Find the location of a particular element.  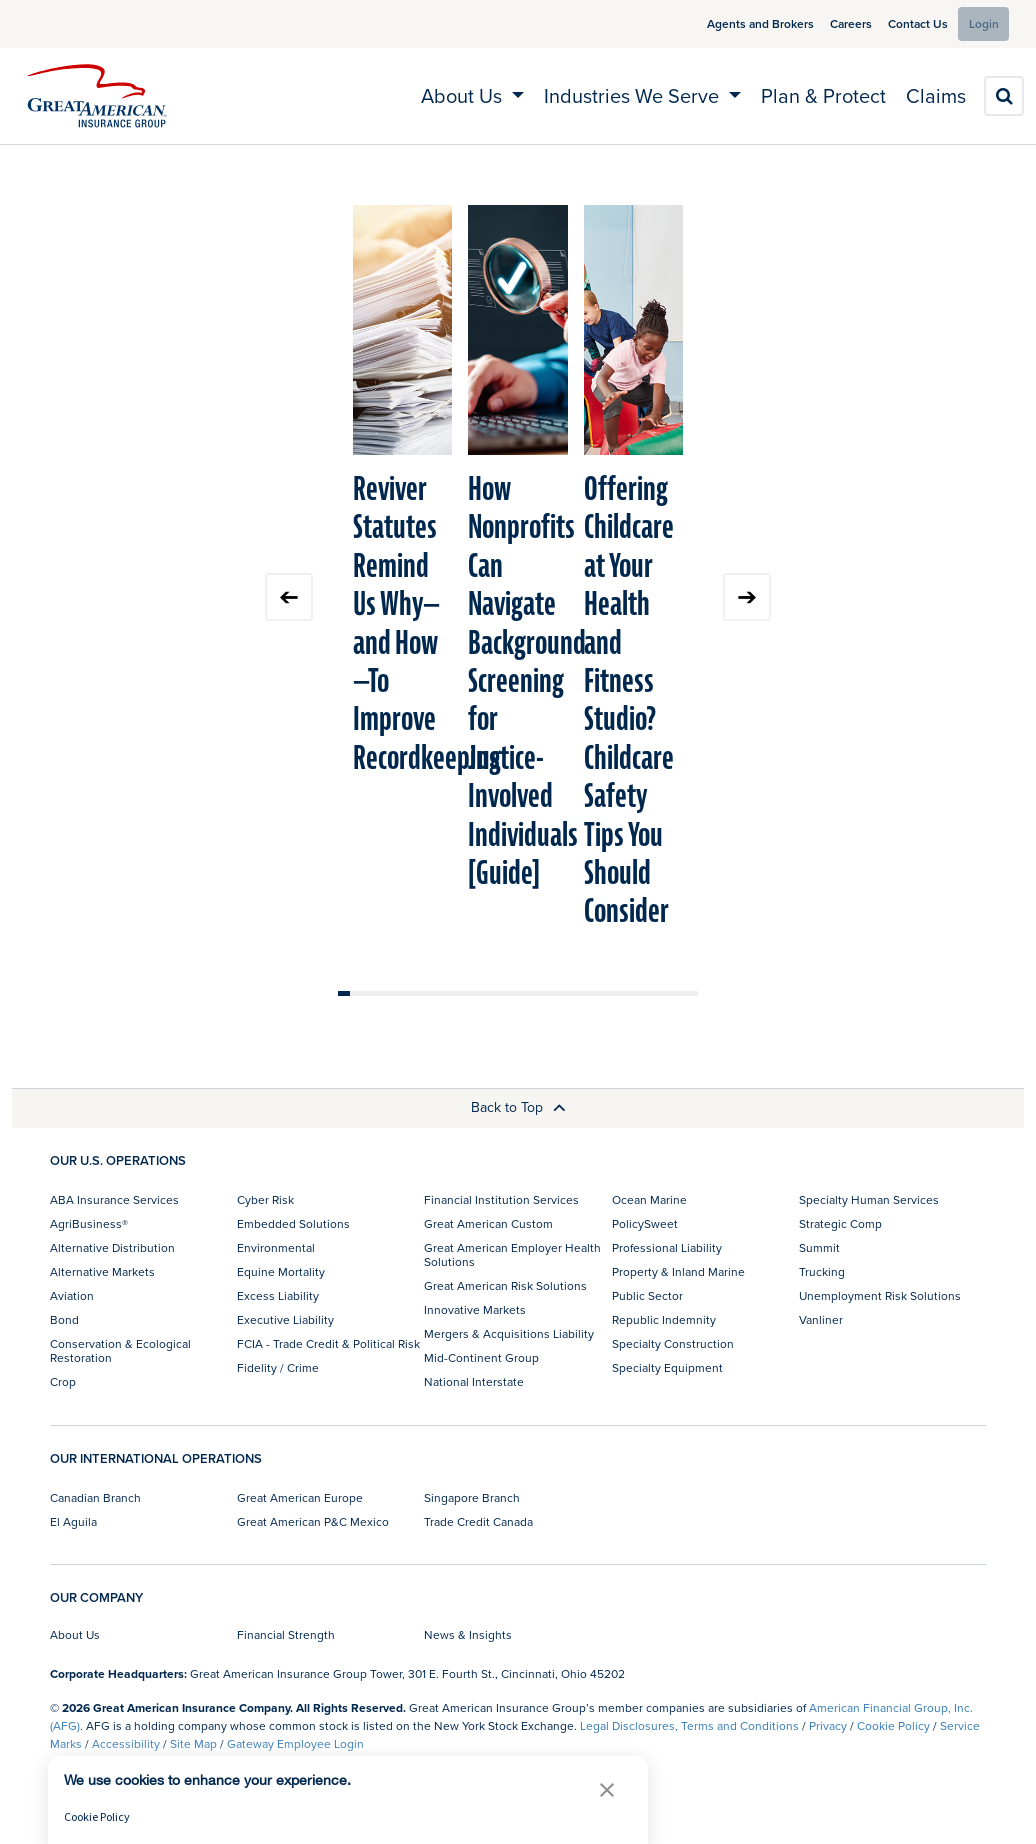

Conservation & Ecological Restoration is located at coordinates (120, 1350).